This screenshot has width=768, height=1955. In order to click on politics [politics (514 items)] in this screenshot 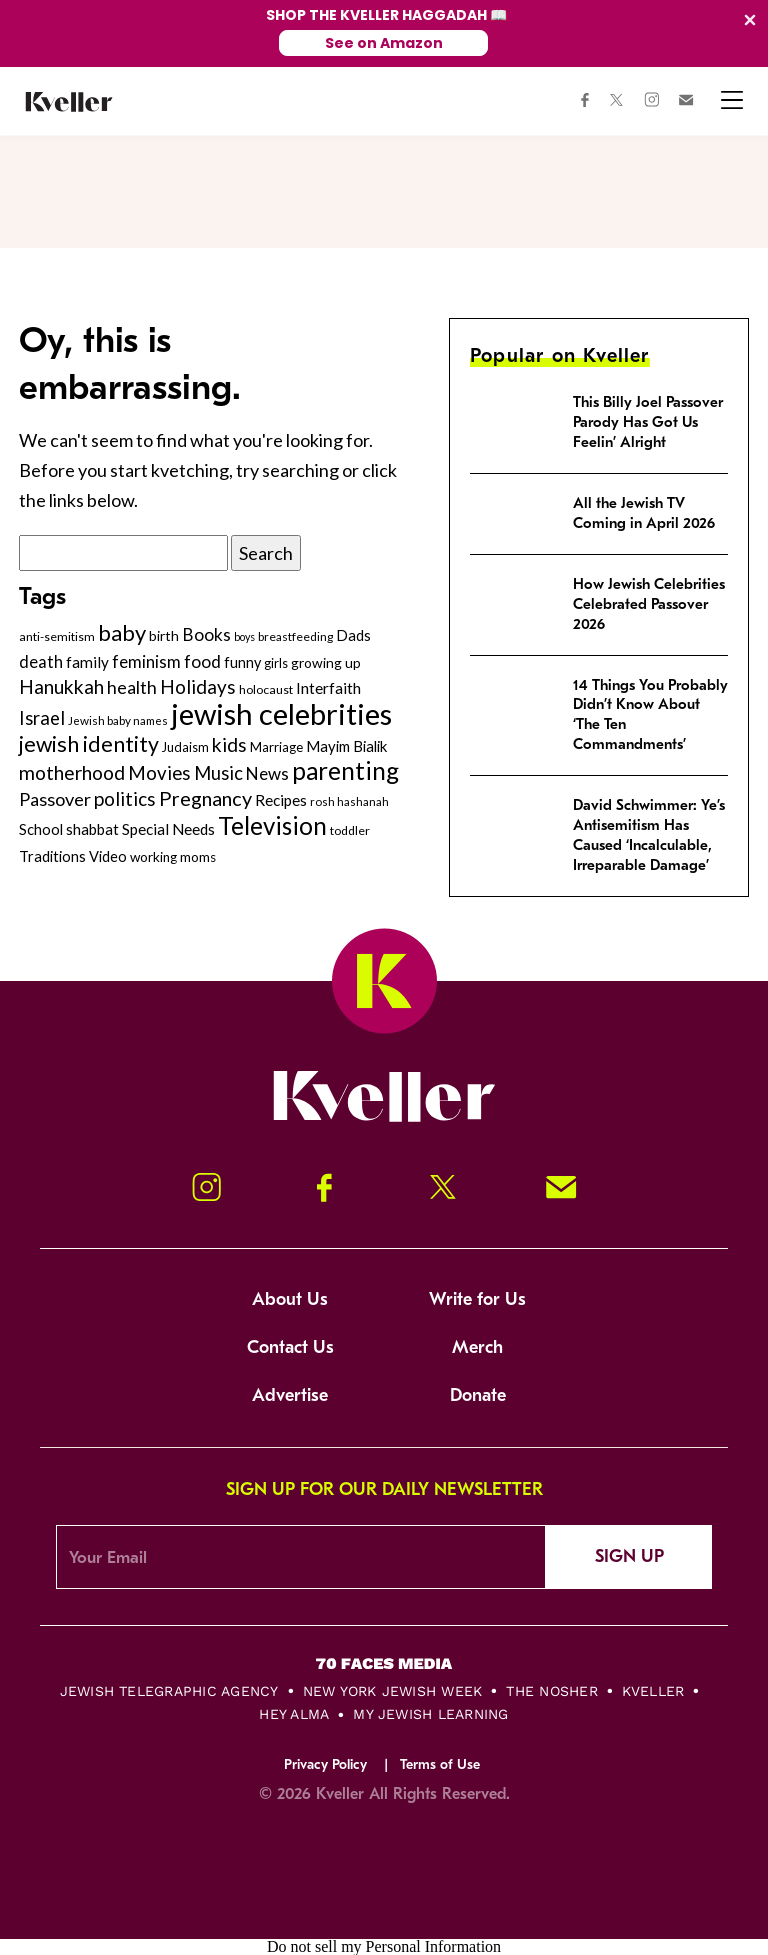, I will do `click(125, 798)`.